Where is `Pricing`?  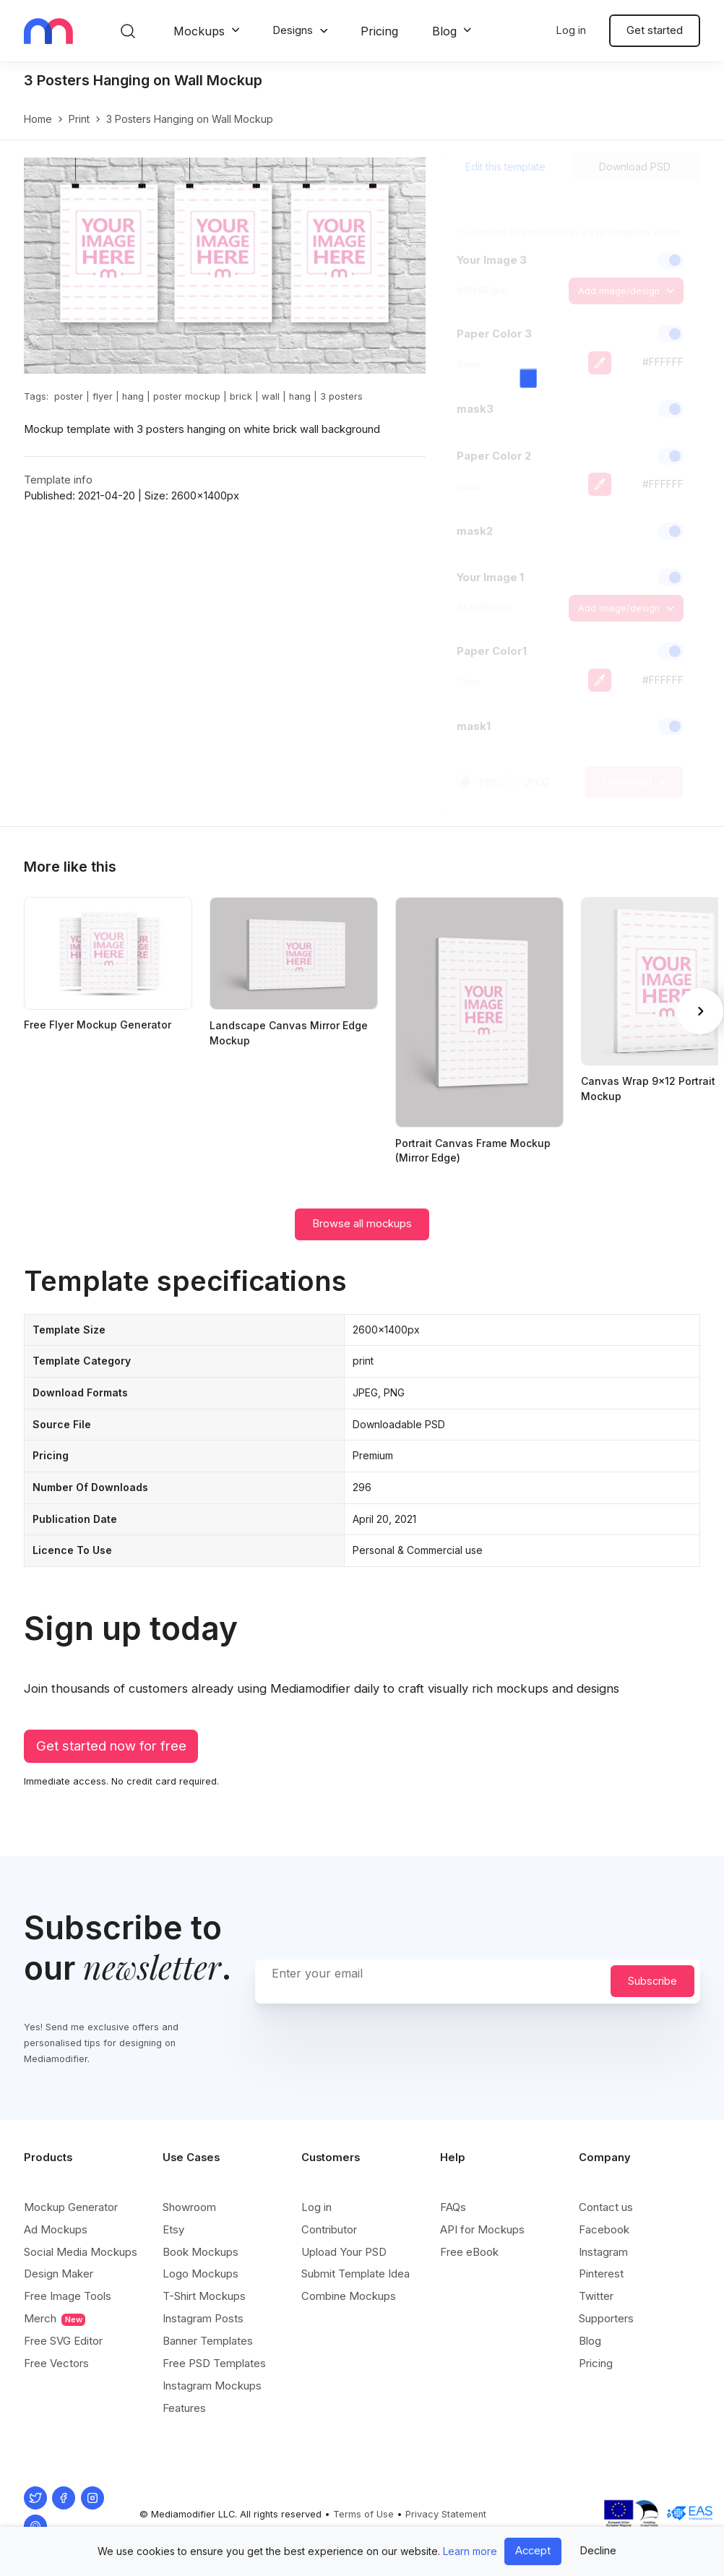 Pricing is located at coordinates (379, 31).